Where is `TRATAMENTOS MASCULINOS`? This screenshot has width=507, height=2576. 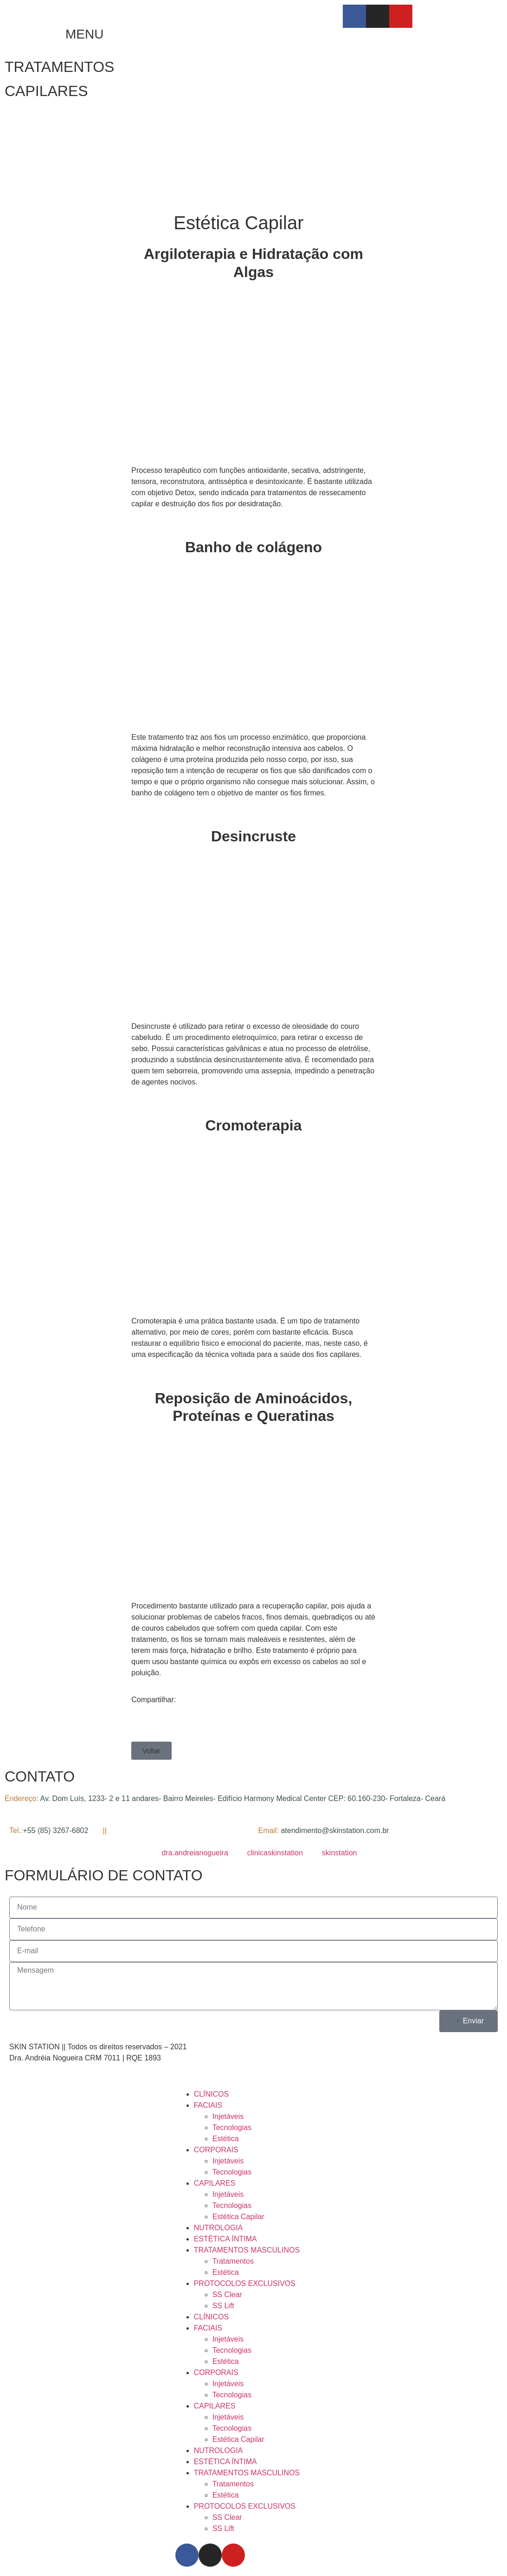 TRATAMENTOS MASCULINOS is located at coordinates (247, 2250).